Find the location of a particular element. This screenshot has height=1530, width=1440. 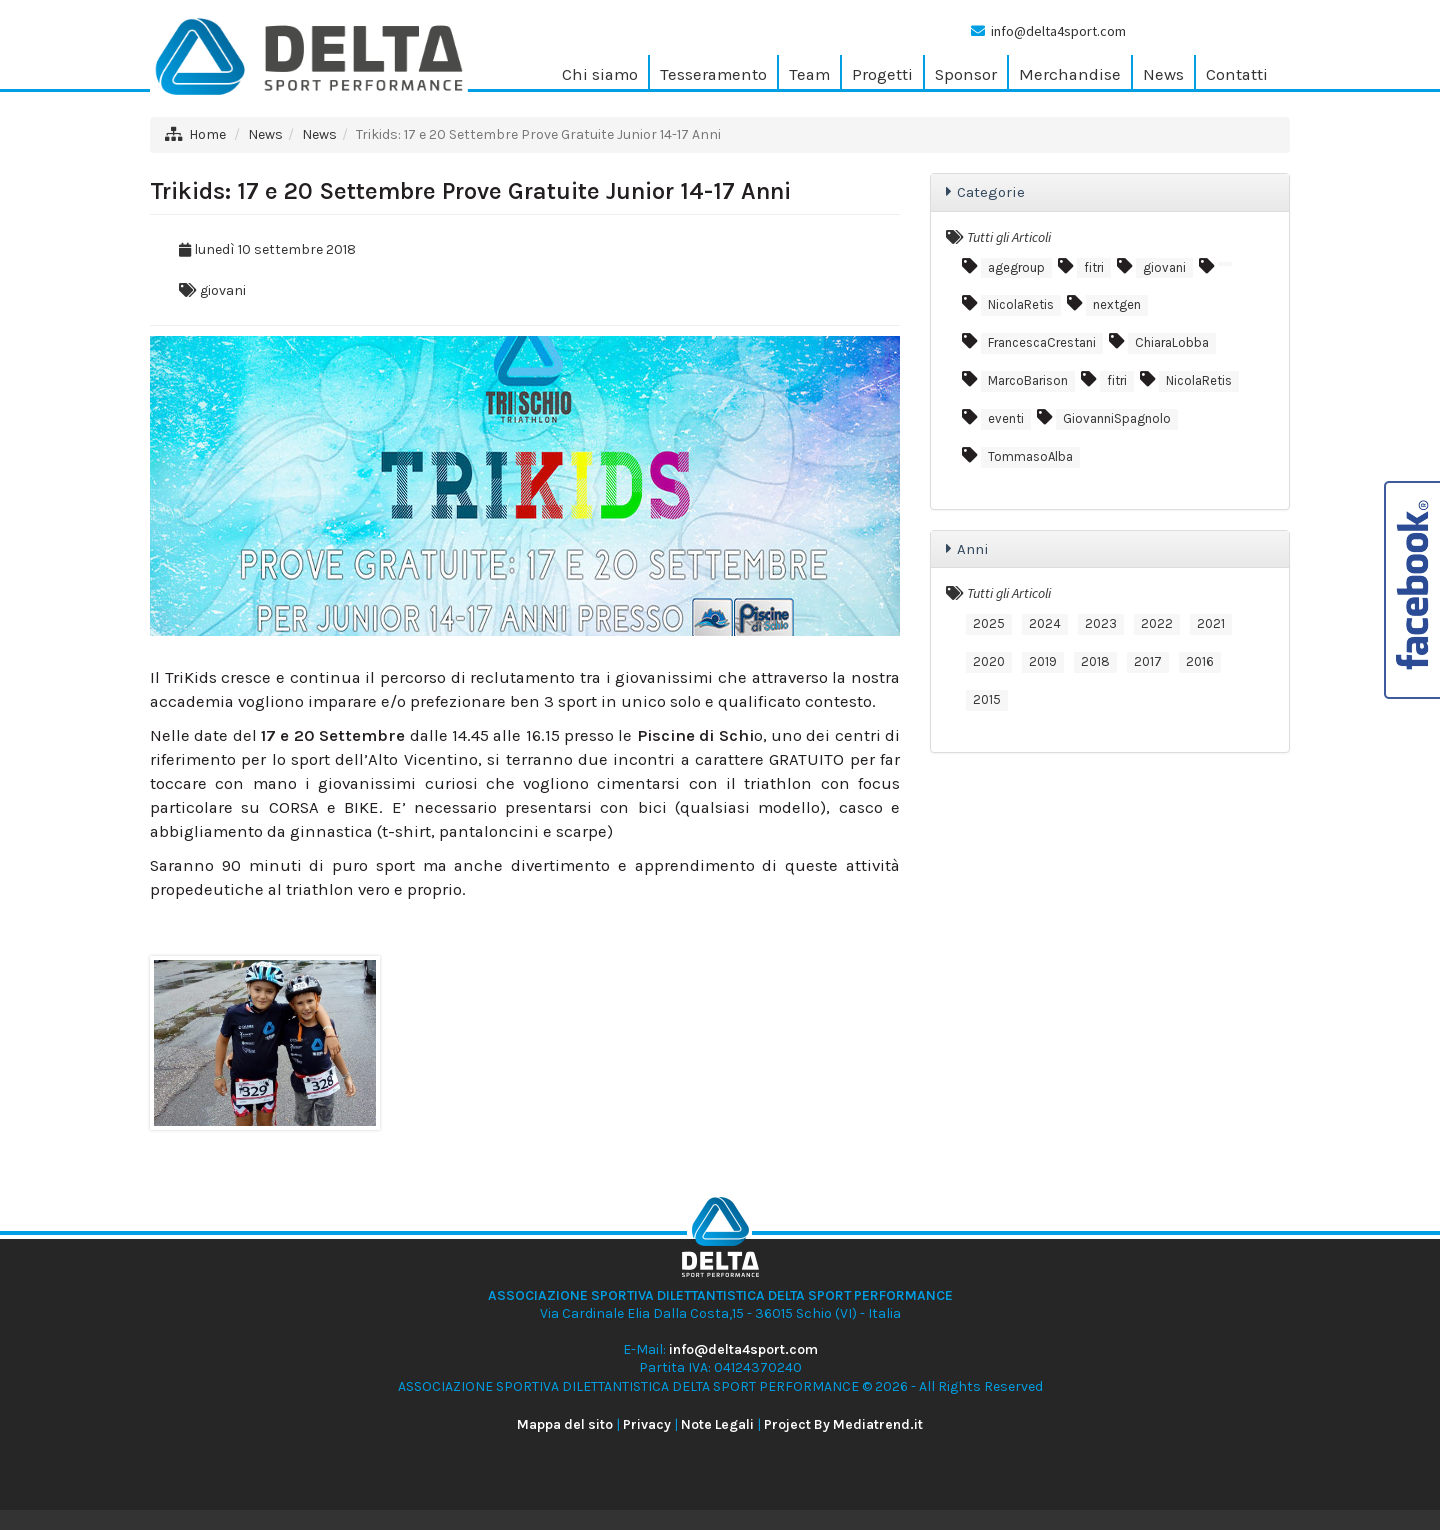

2024 is located at coordinates (1045, 623).